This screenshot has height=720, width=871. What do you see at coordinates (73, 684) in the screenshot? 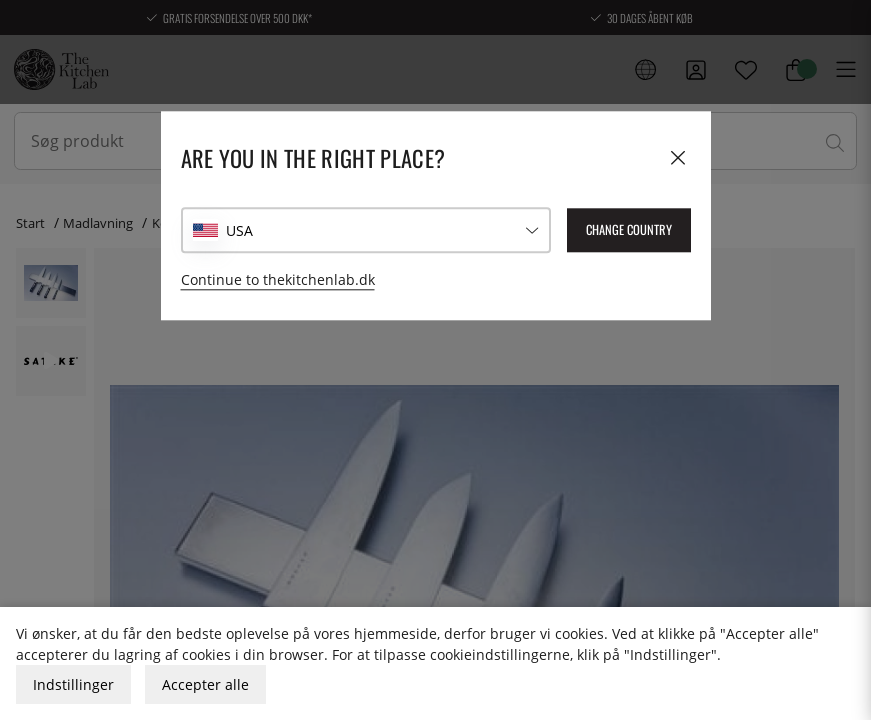
I see `Indstillinger` at bounding box center [73, 684].